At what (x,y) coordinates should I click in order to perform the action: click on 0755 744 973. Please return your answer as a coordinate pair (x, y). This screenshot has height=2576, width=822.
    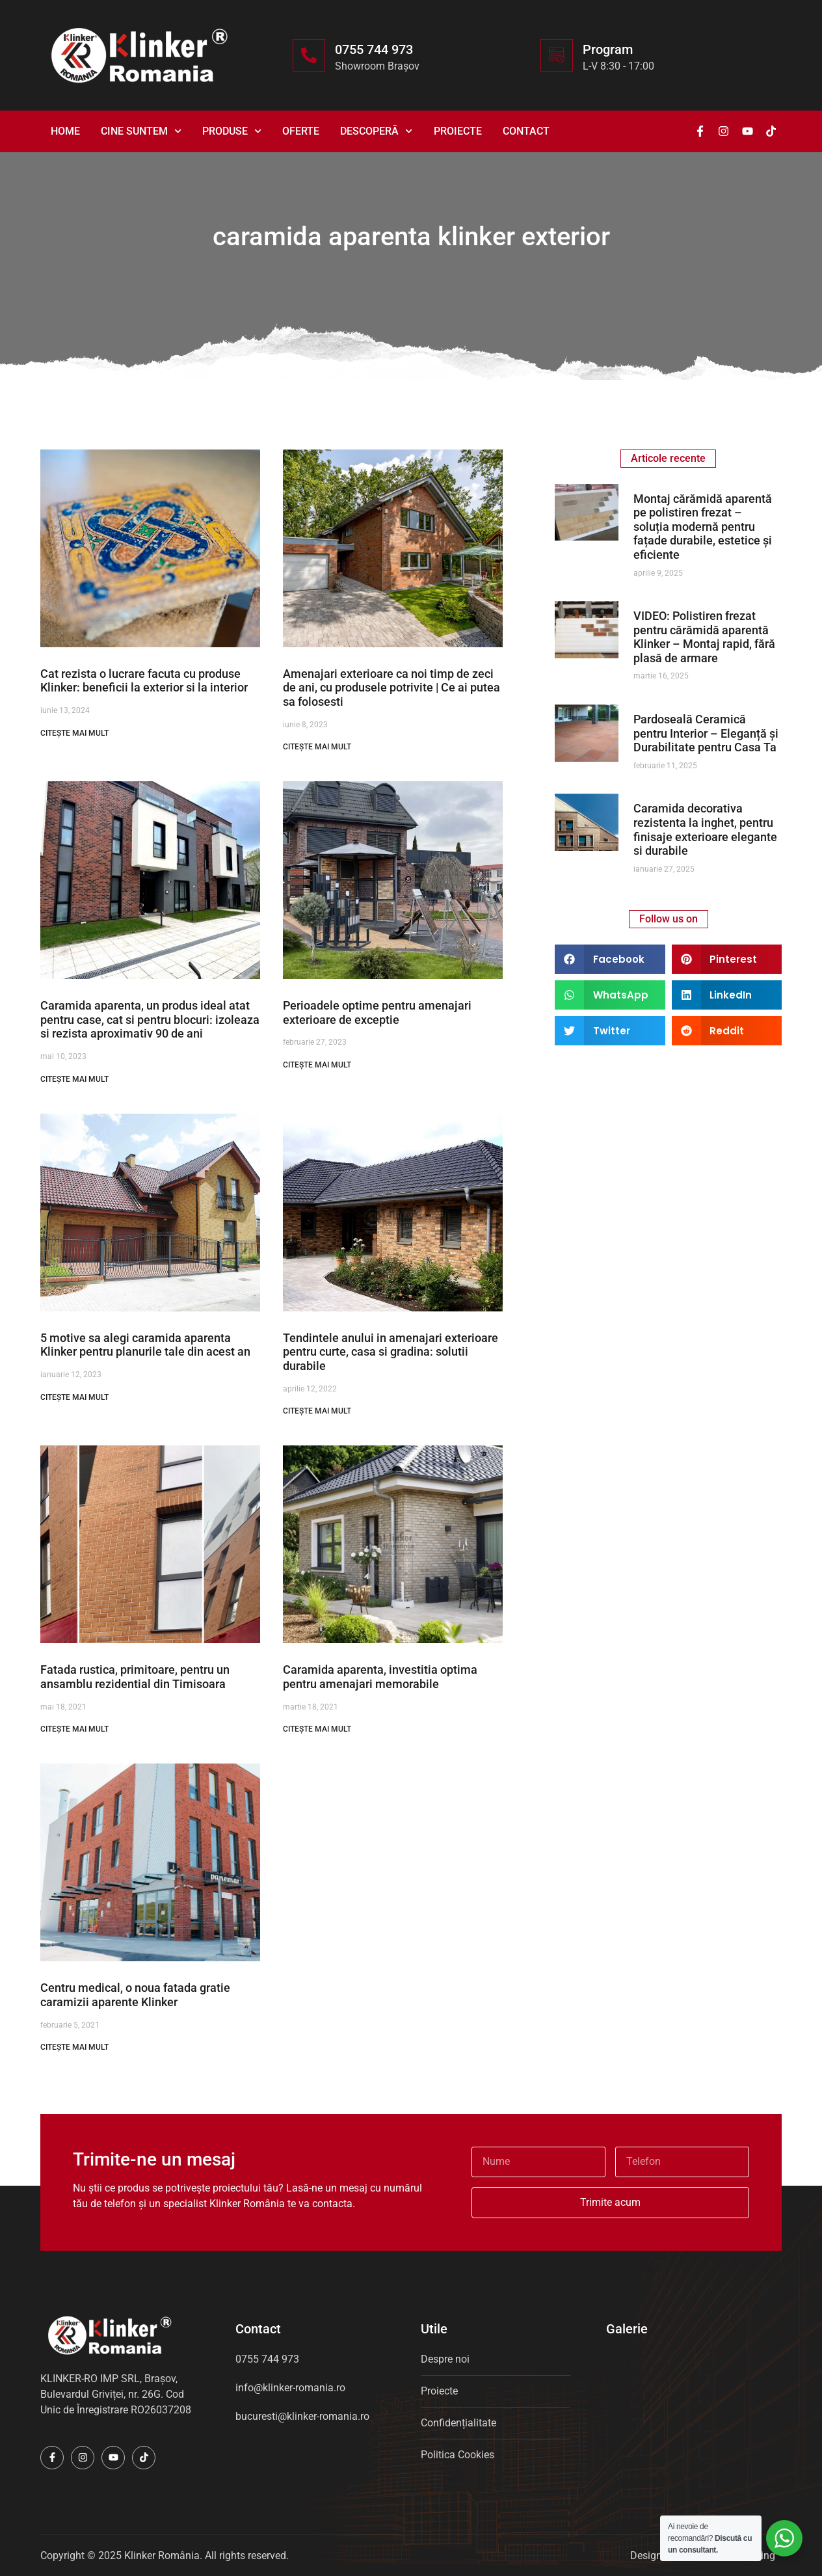
    Looking at the image, I should click on (374, 49).